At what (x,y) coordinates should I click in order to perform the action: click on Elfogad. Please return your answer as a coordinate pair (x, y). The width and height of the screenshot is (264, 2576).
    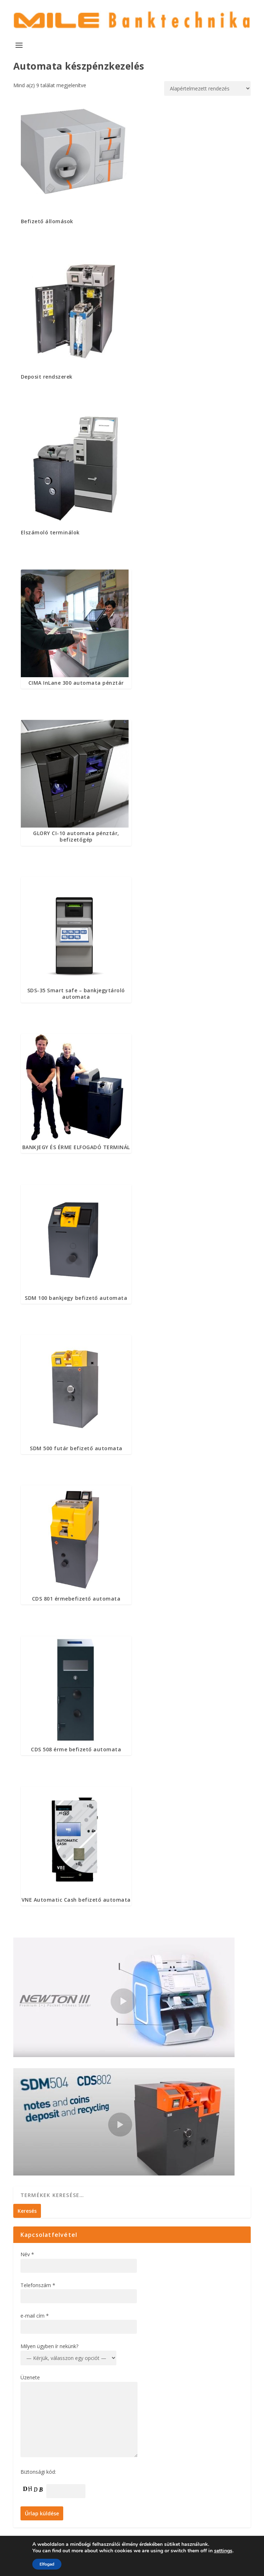
    Looking at the image, I should click on (47, 2564).